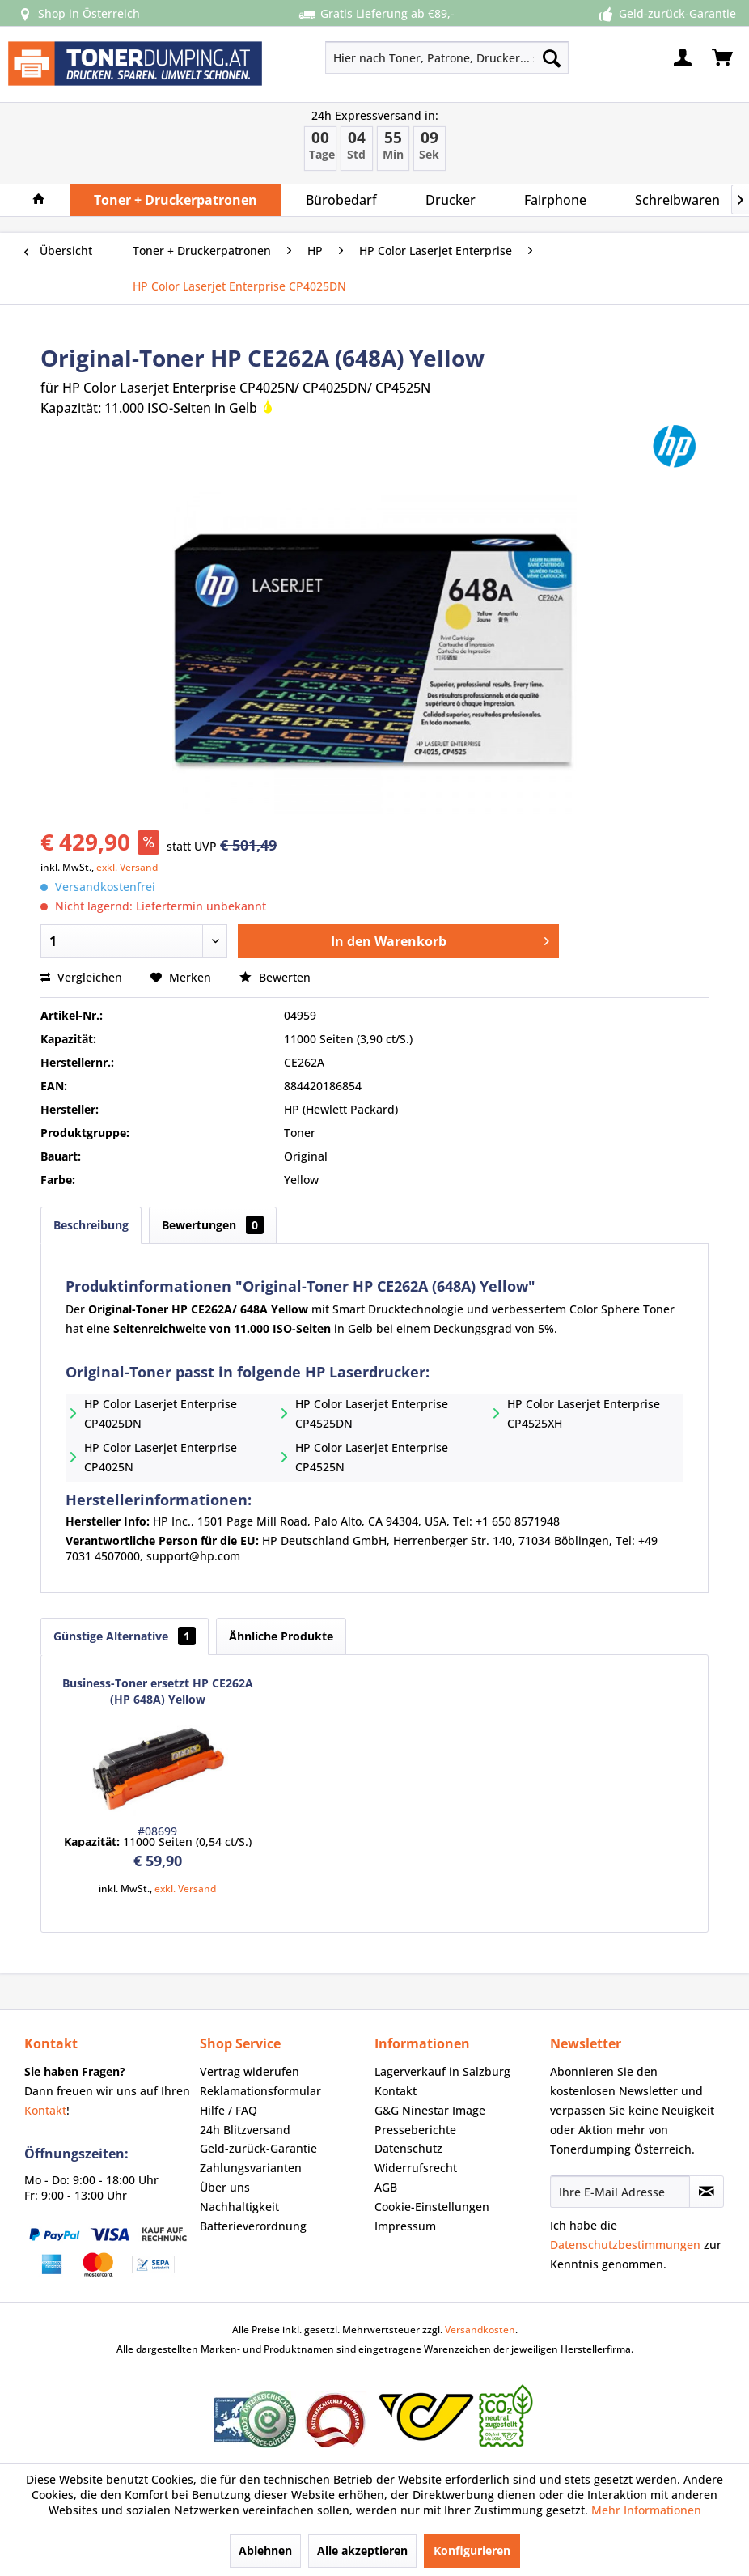  Describe the element at coordinates (405, 2226) in the screenshot. I see `Impressum` at that location.